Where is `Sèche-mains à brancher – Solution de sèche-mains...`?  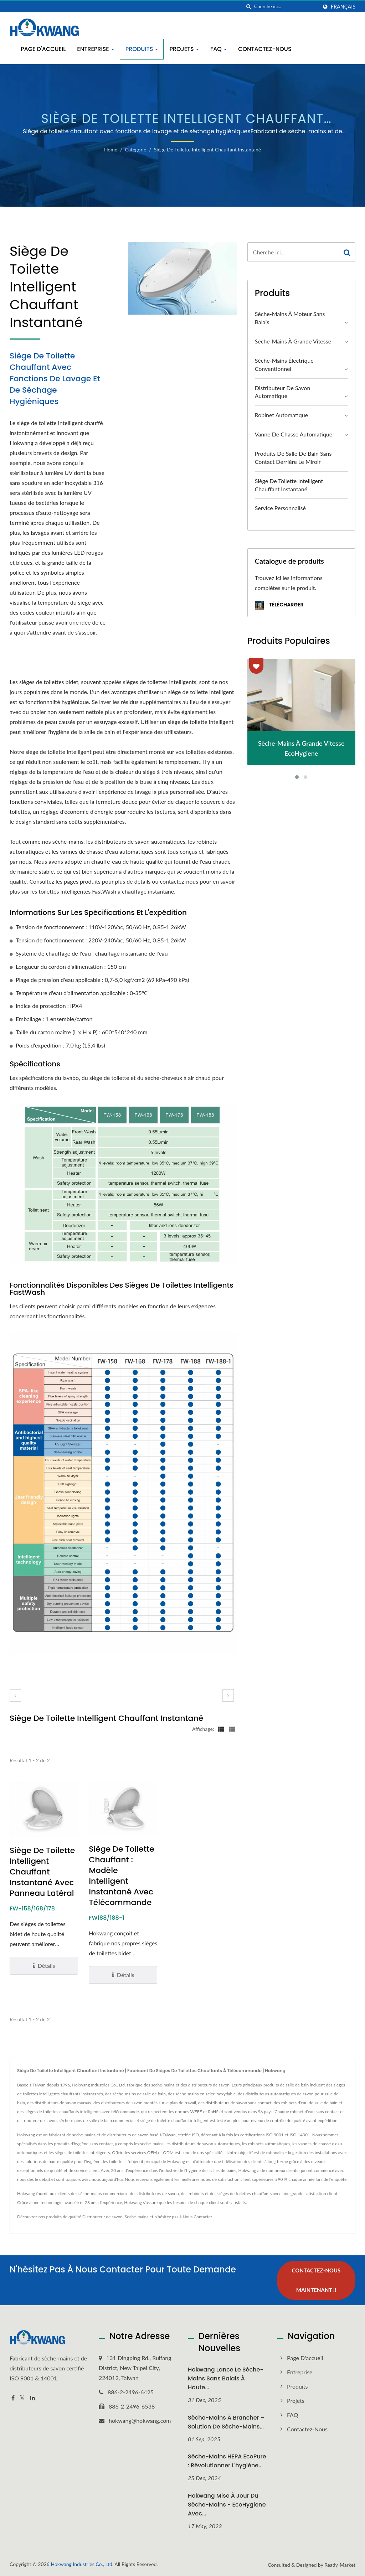
Sèche-mains à brancher – Solution de sèche-mains... is located at coordinates (226, 2422).